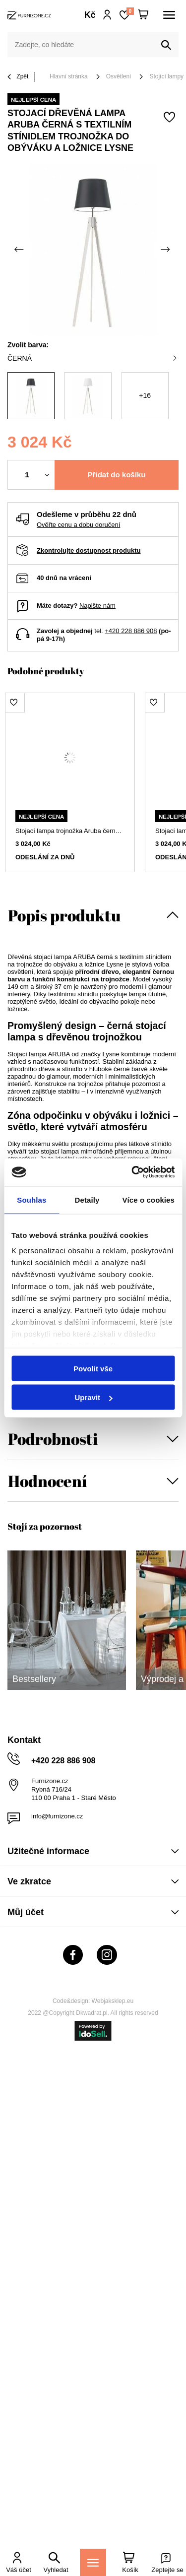 This screenshot has width=186, height=2576. Describe the element at coordinates (166, 76) in the screenshot. I see `Stojící lampy` at that location.